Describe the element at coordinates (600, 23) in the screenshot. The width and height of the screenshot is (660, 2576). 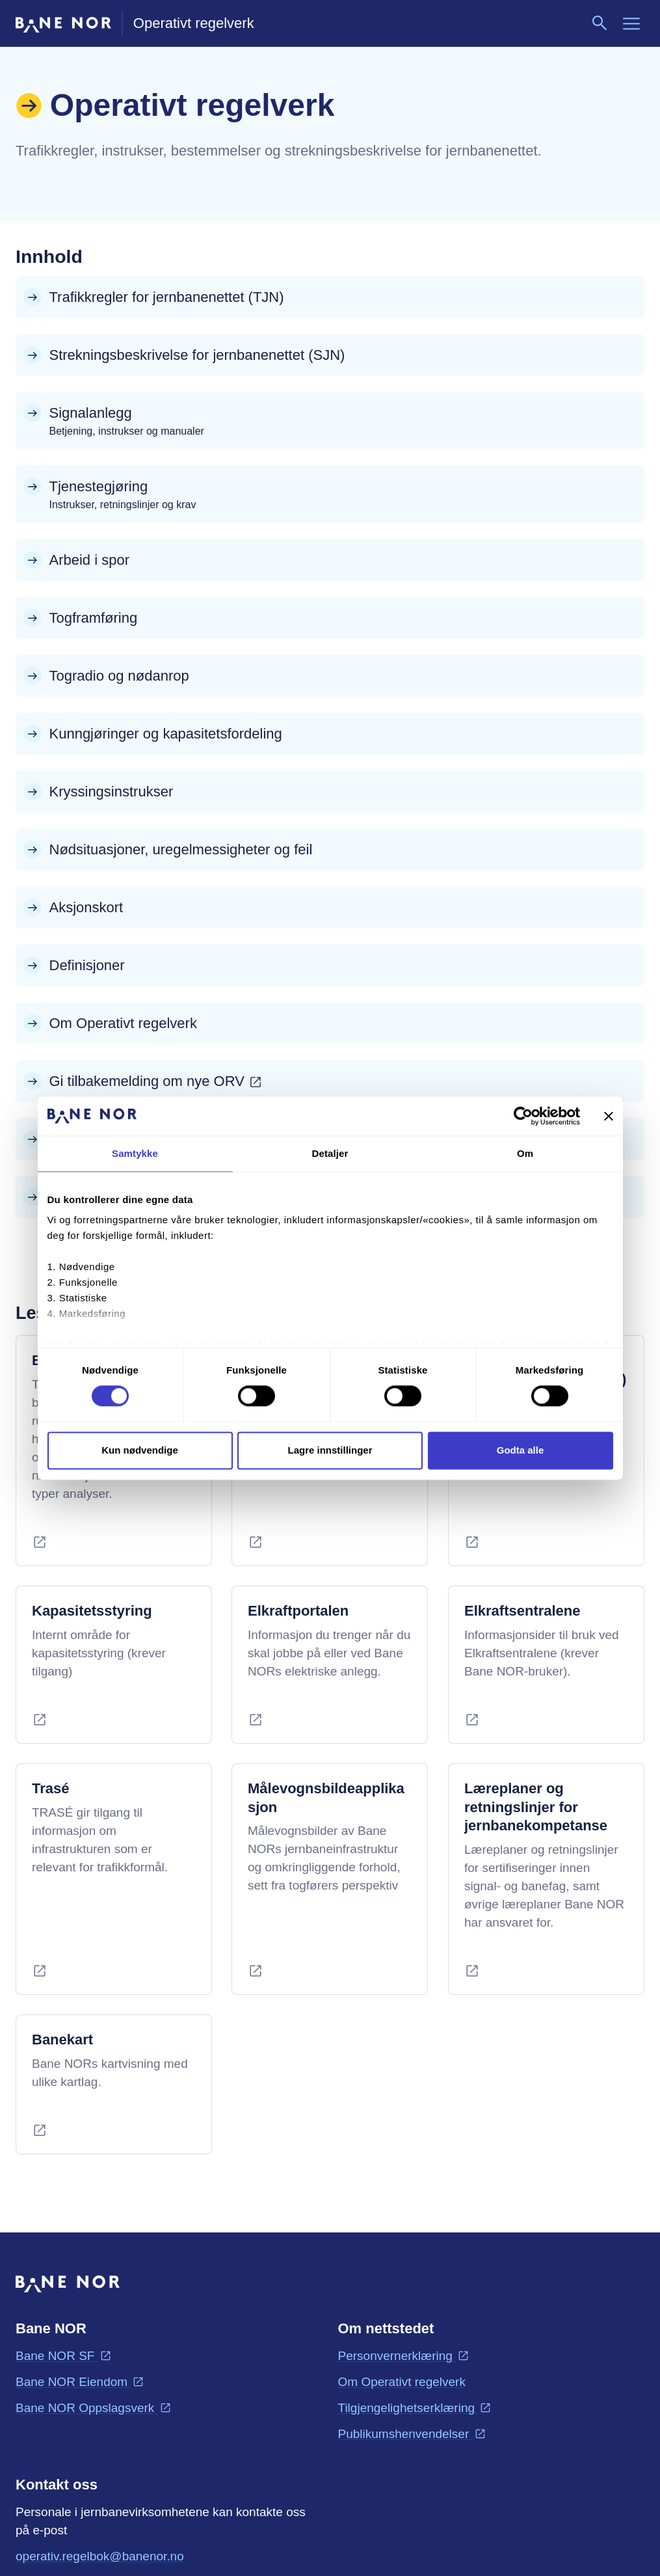
I see `[Søk]` at that location.